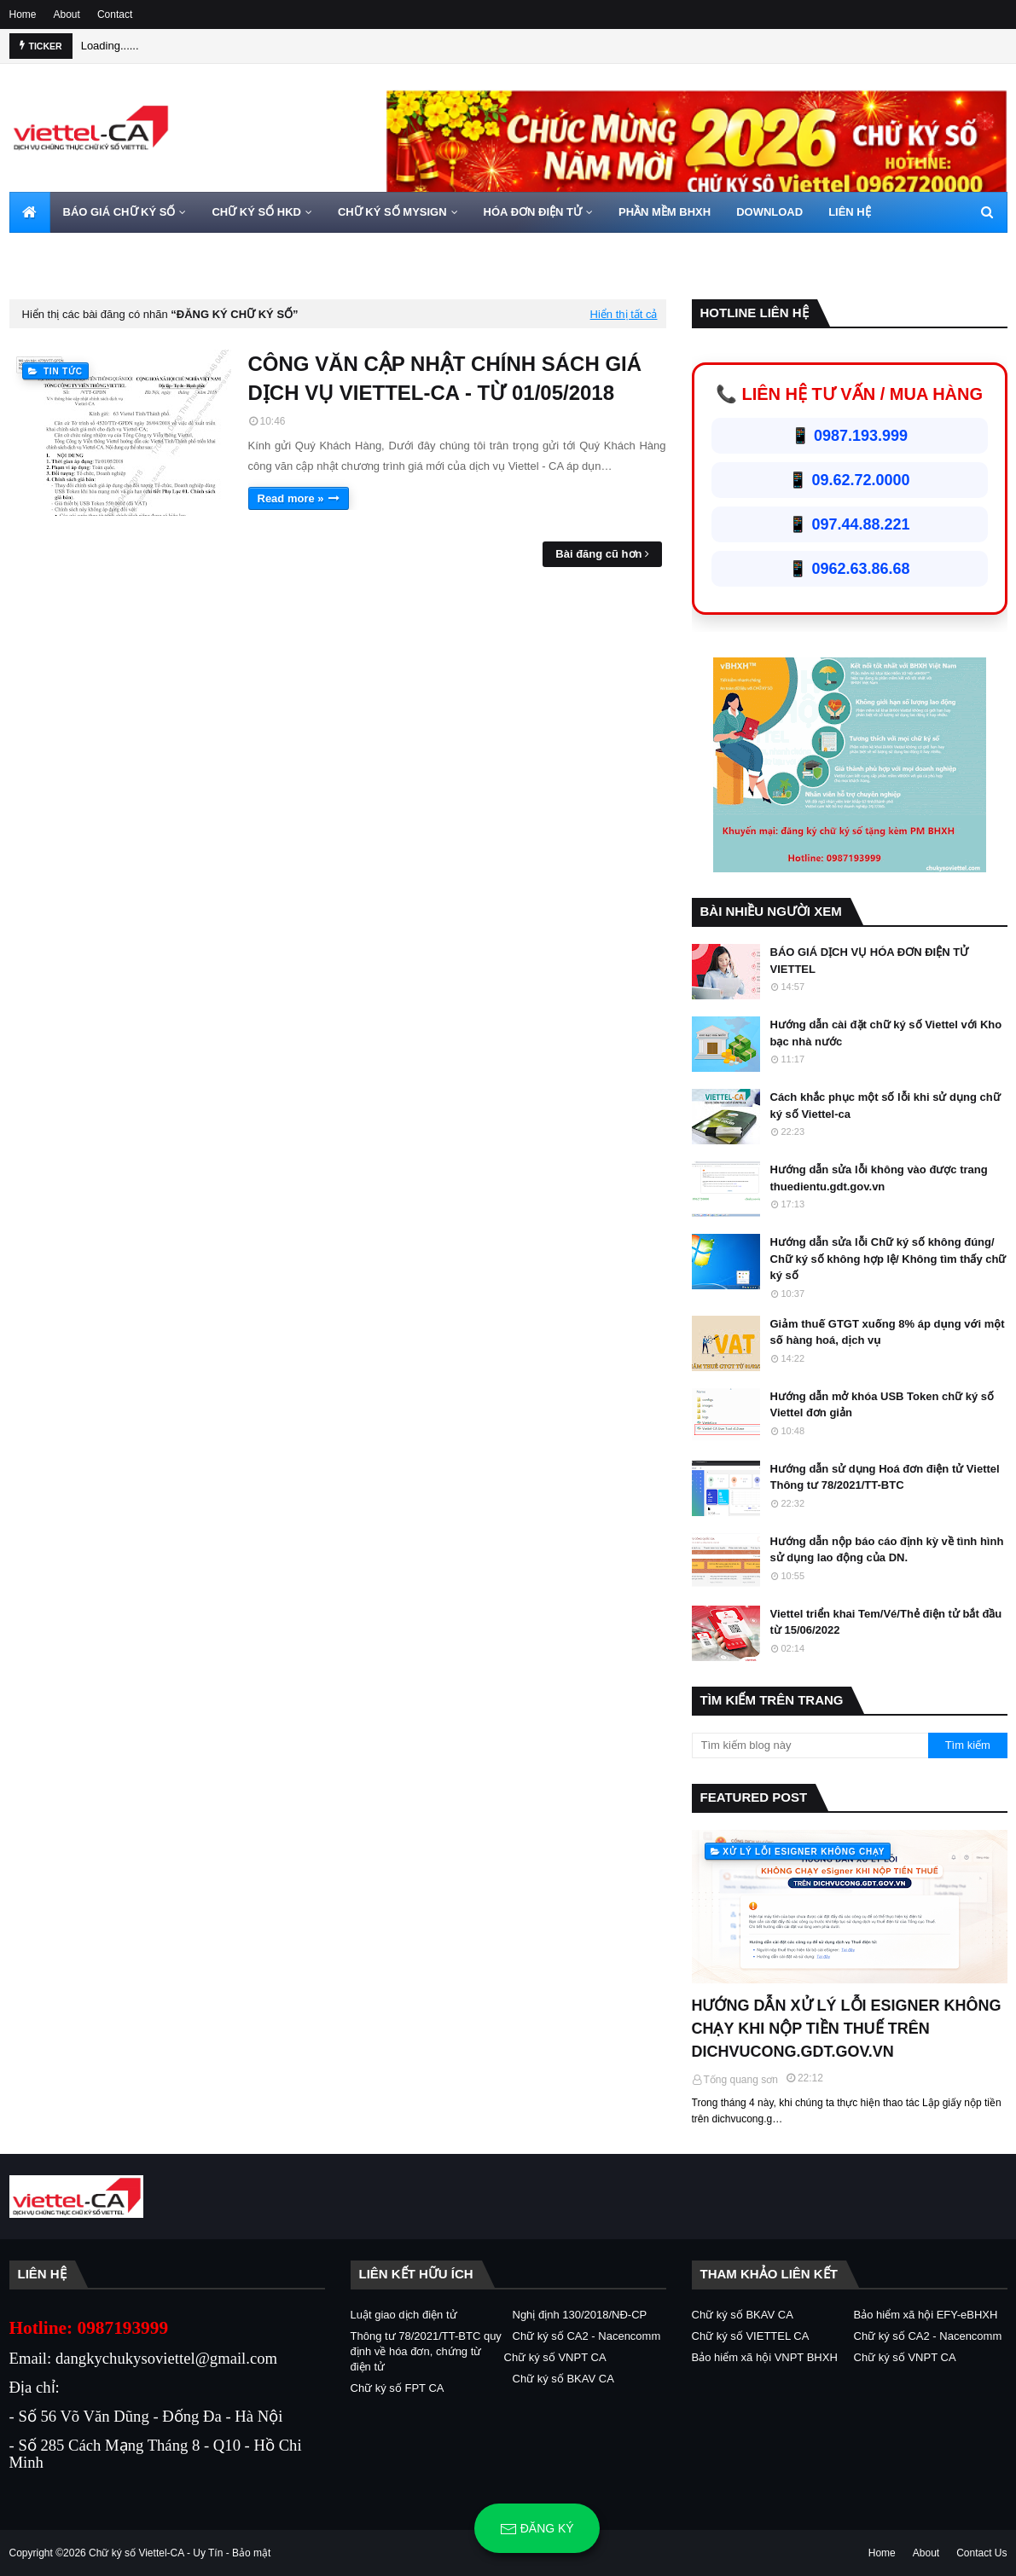  I want to click on Luật giao dịch điện tử, so click(404, 2314).